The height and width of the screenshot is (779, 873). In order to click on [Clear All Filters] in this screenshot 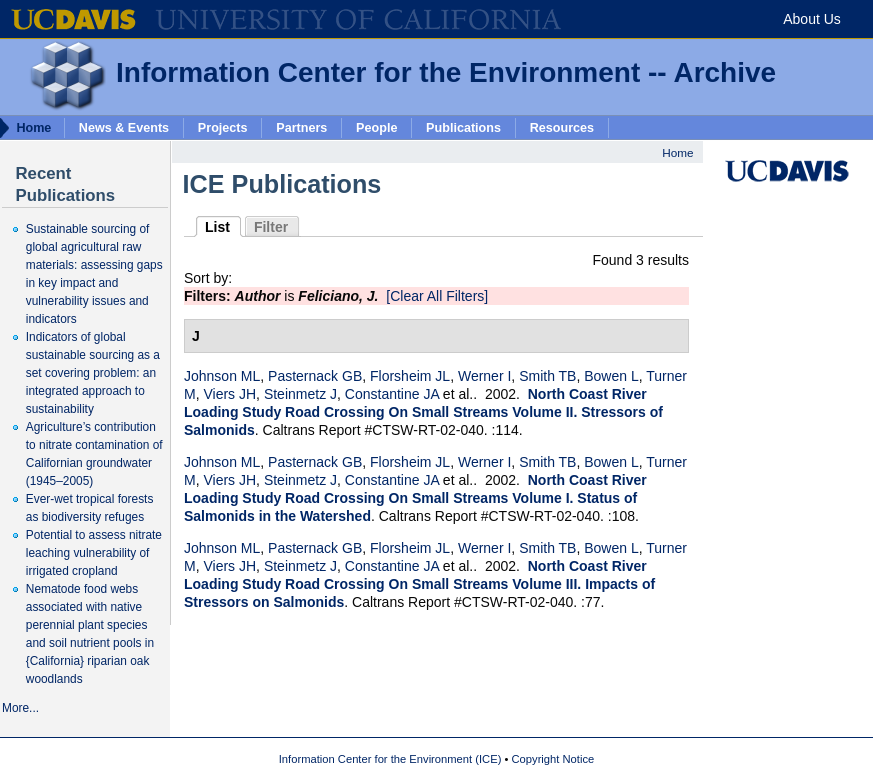, I will do `click(437, 296)`.